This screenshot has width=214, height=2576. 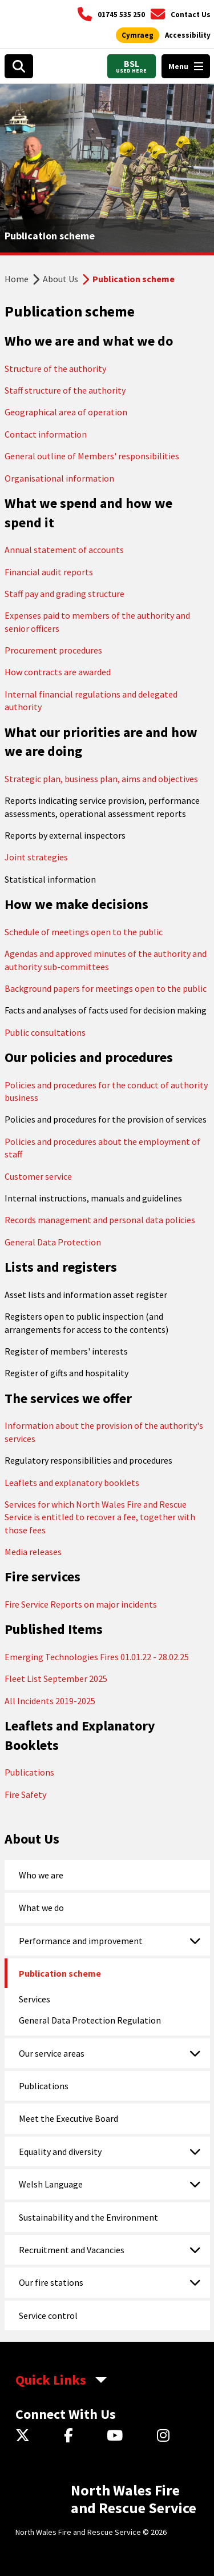 What do you see at coordinates (48, 2315) in the screenshot?
I see `Service control` at bounding box center [48, 2315].